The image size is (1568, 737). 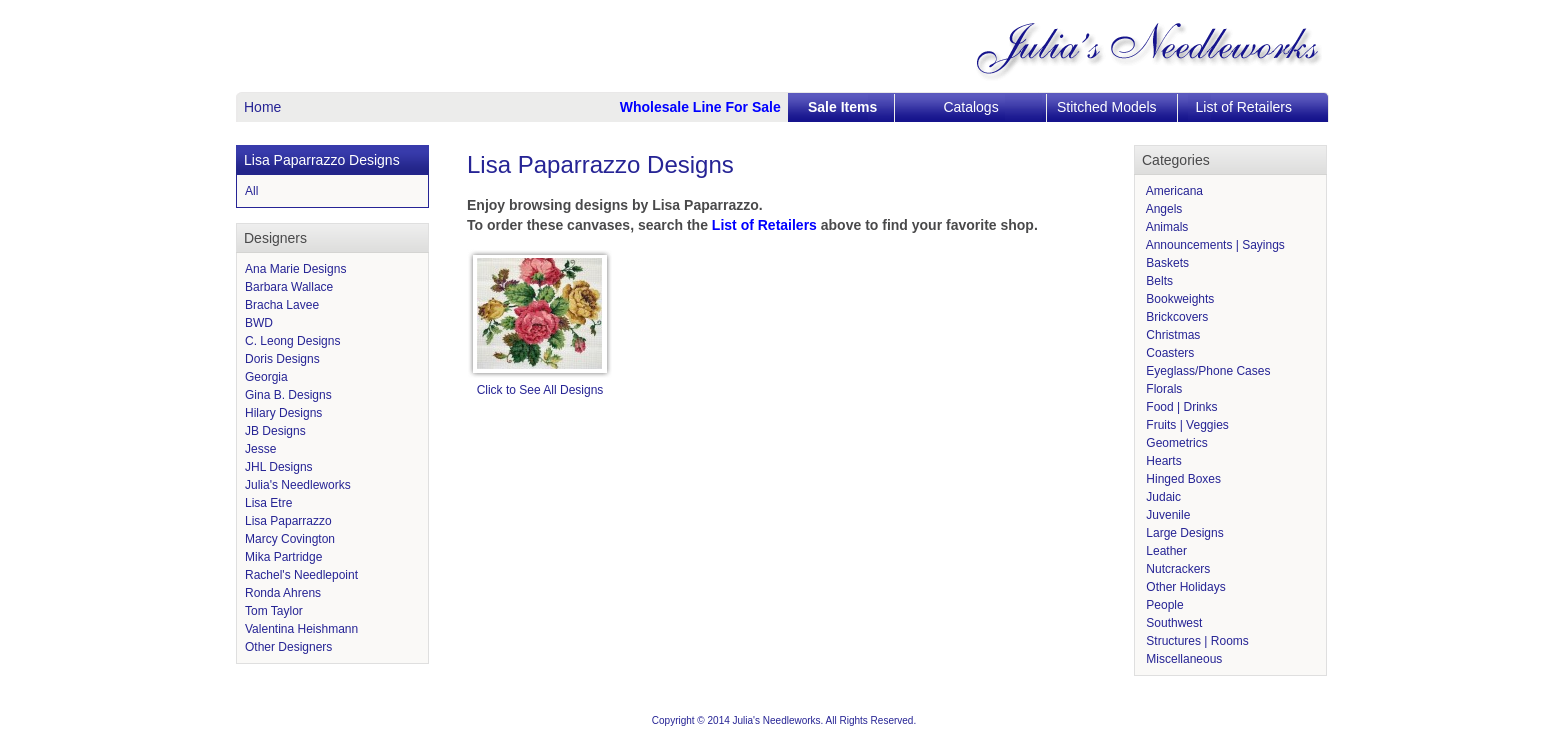 I want to click on Food | Drinks, so click(x=1180, y=407).